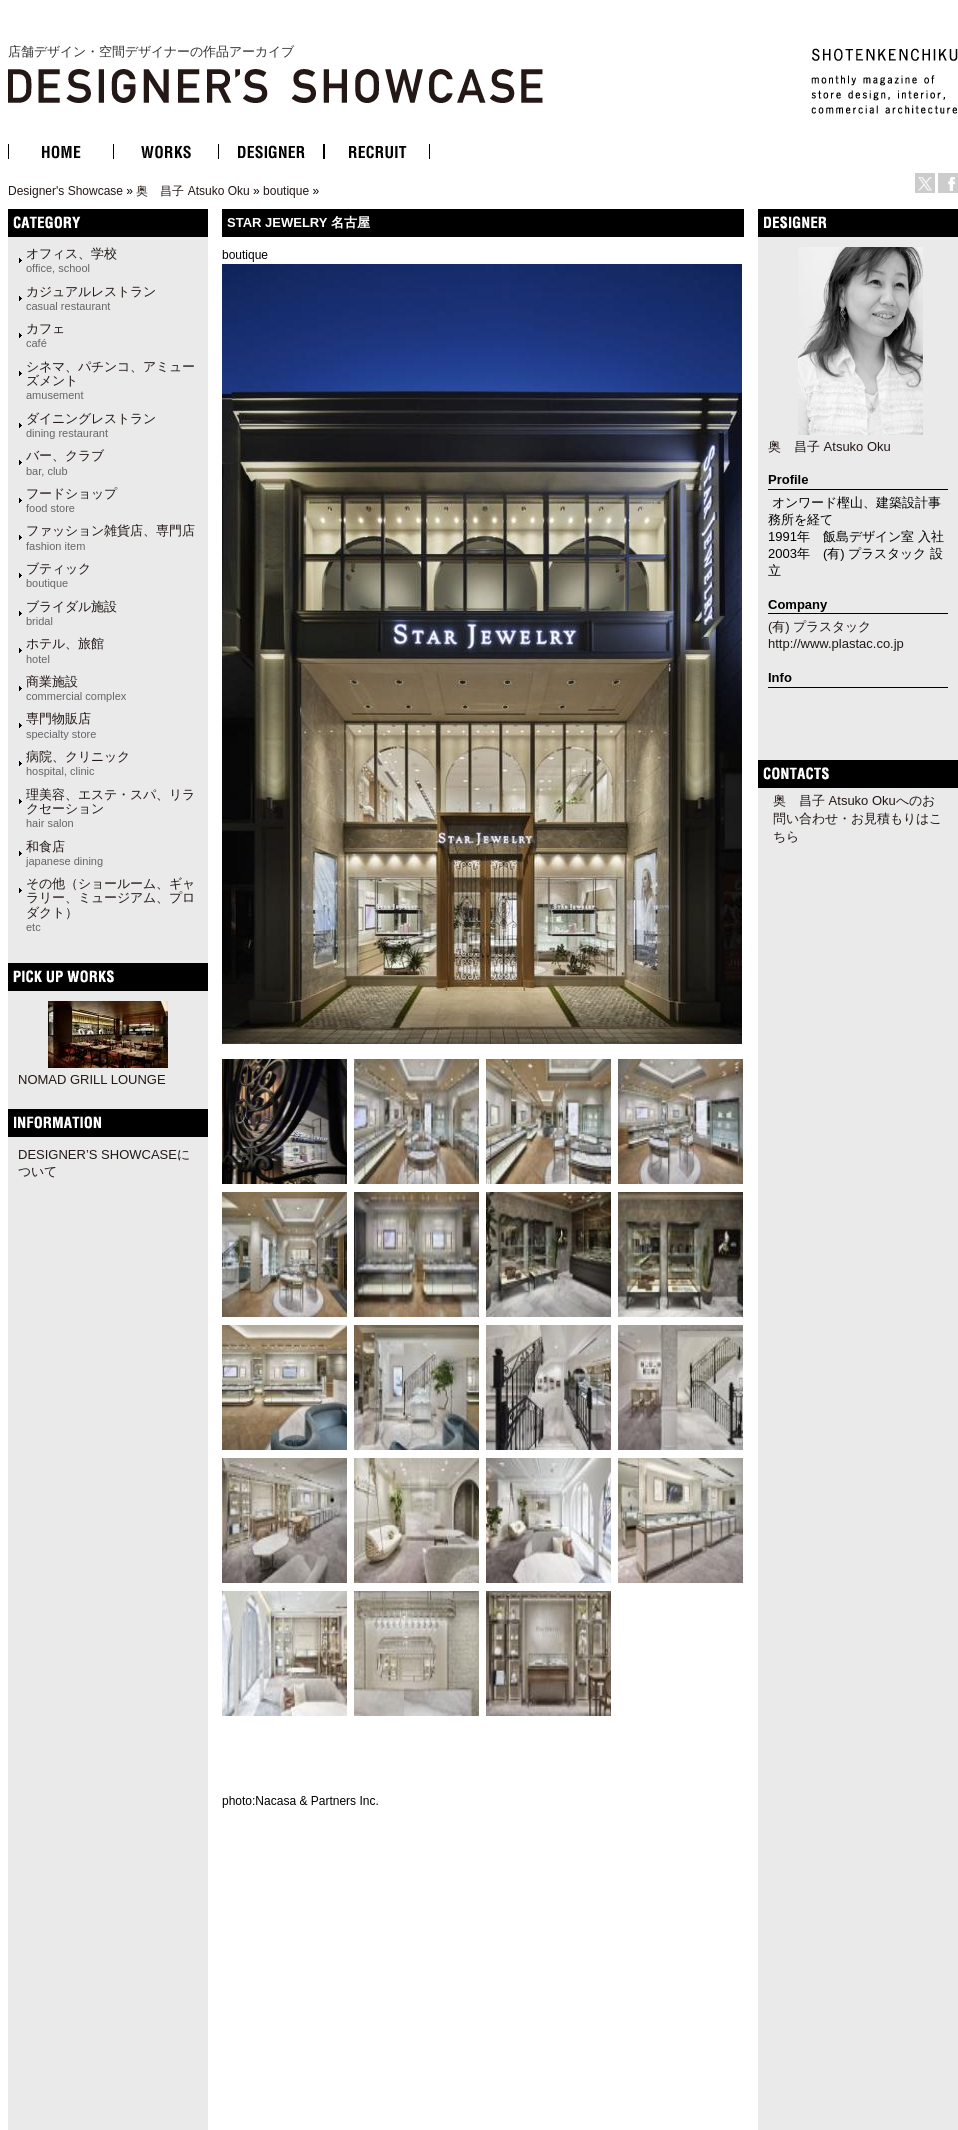  Describe the element at coordinates (819, 626) in the screenshot. I see `(有) プラスタック` at that location.